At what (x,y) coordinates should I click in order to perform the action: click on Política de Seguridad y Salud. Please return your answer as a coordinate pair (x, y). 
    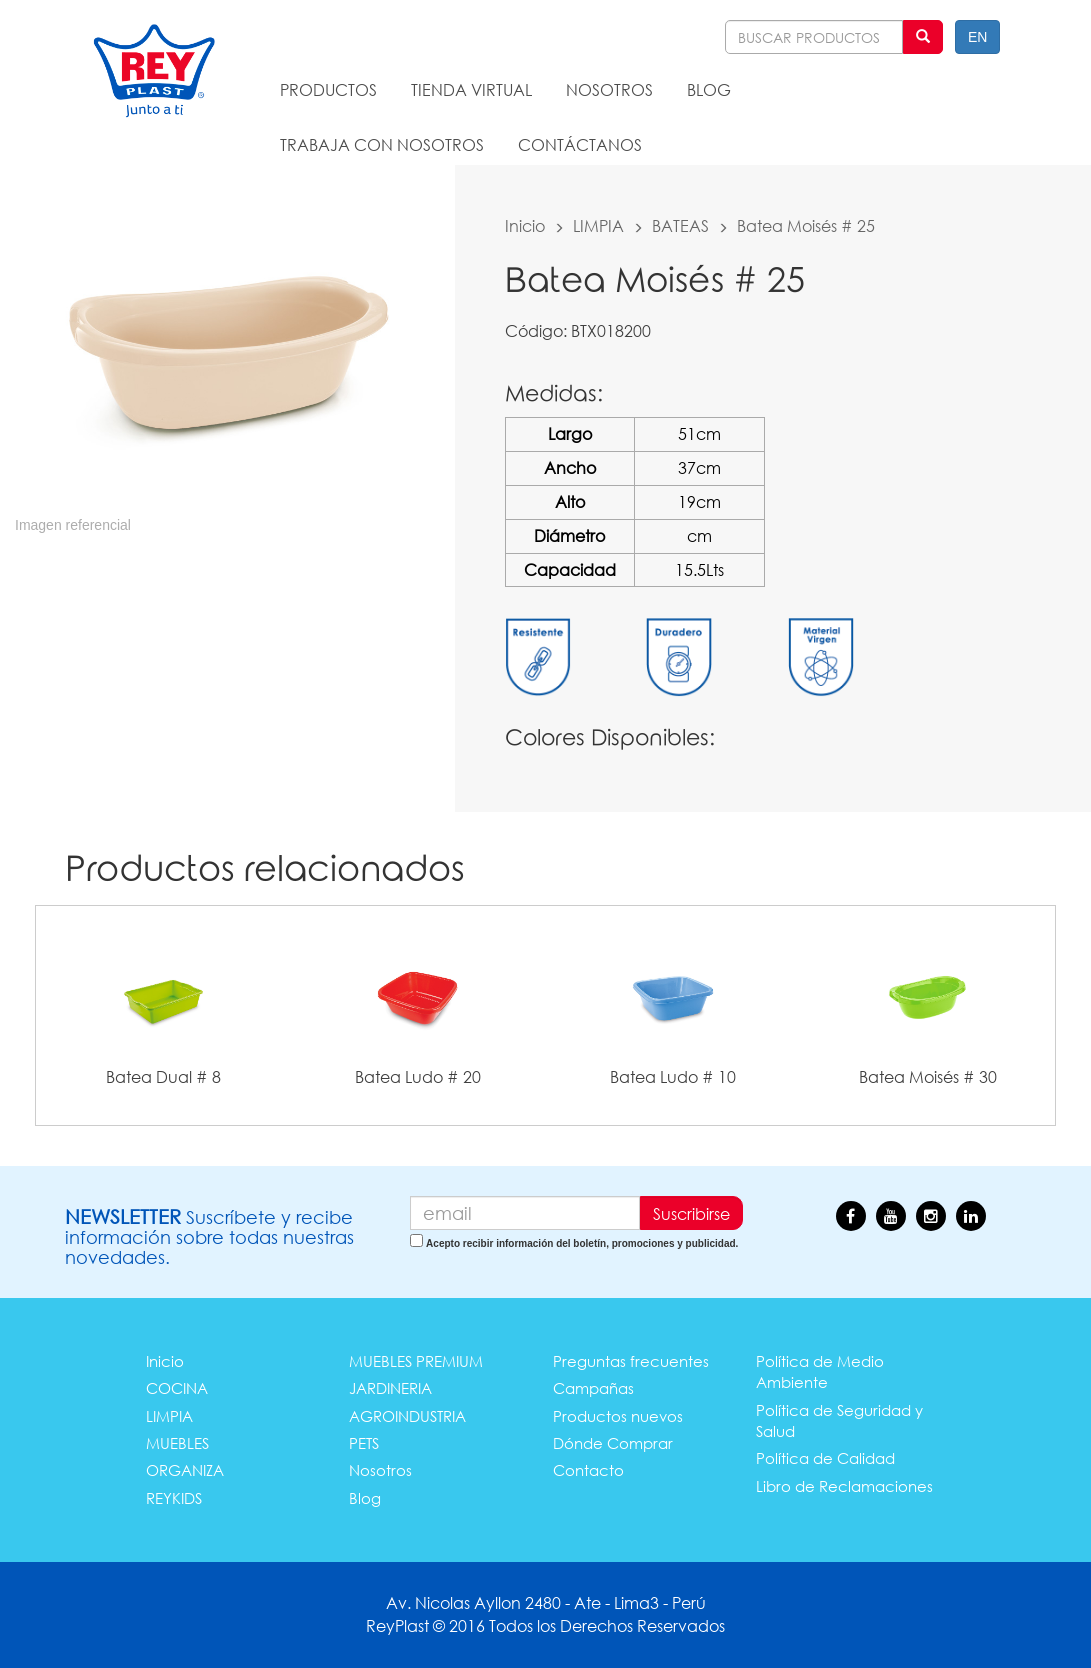
    Looking at the image, I should click on (839, 1420).